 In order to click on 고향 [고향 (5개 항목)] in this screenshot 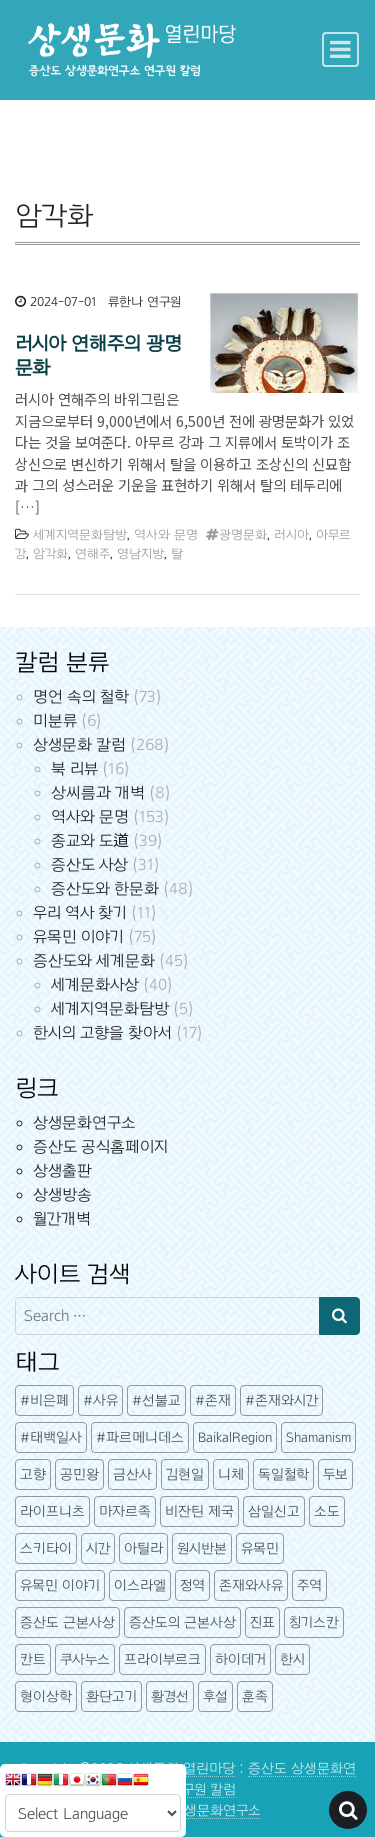, I will do `click(33, 1474)`.